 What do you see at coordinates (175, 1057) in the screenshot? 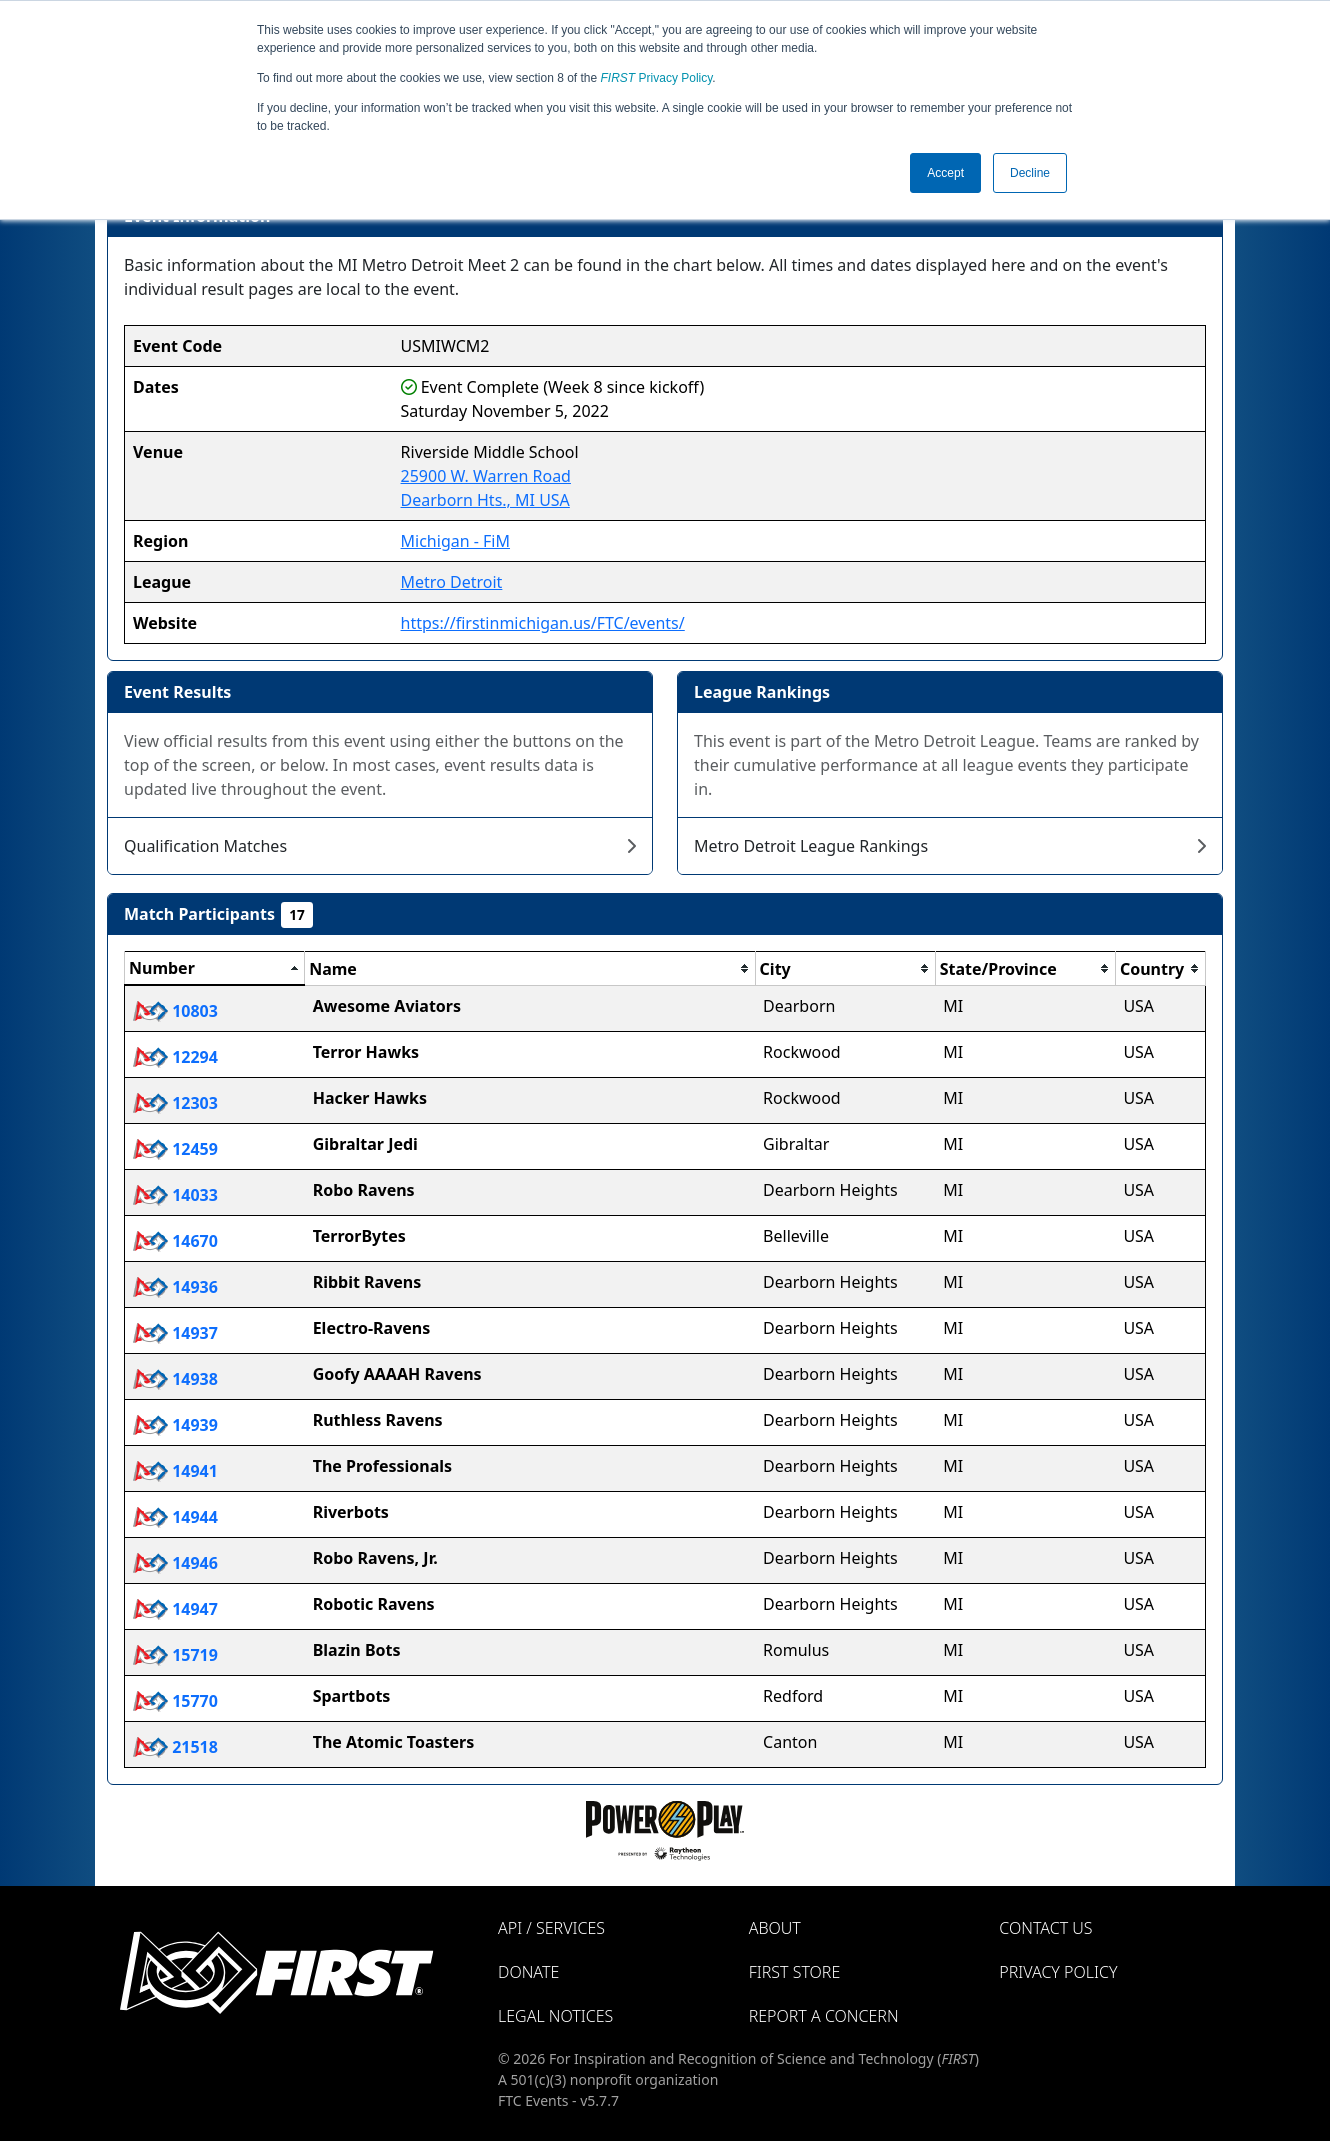
I see `12294` at bounding box center [175, 1057].